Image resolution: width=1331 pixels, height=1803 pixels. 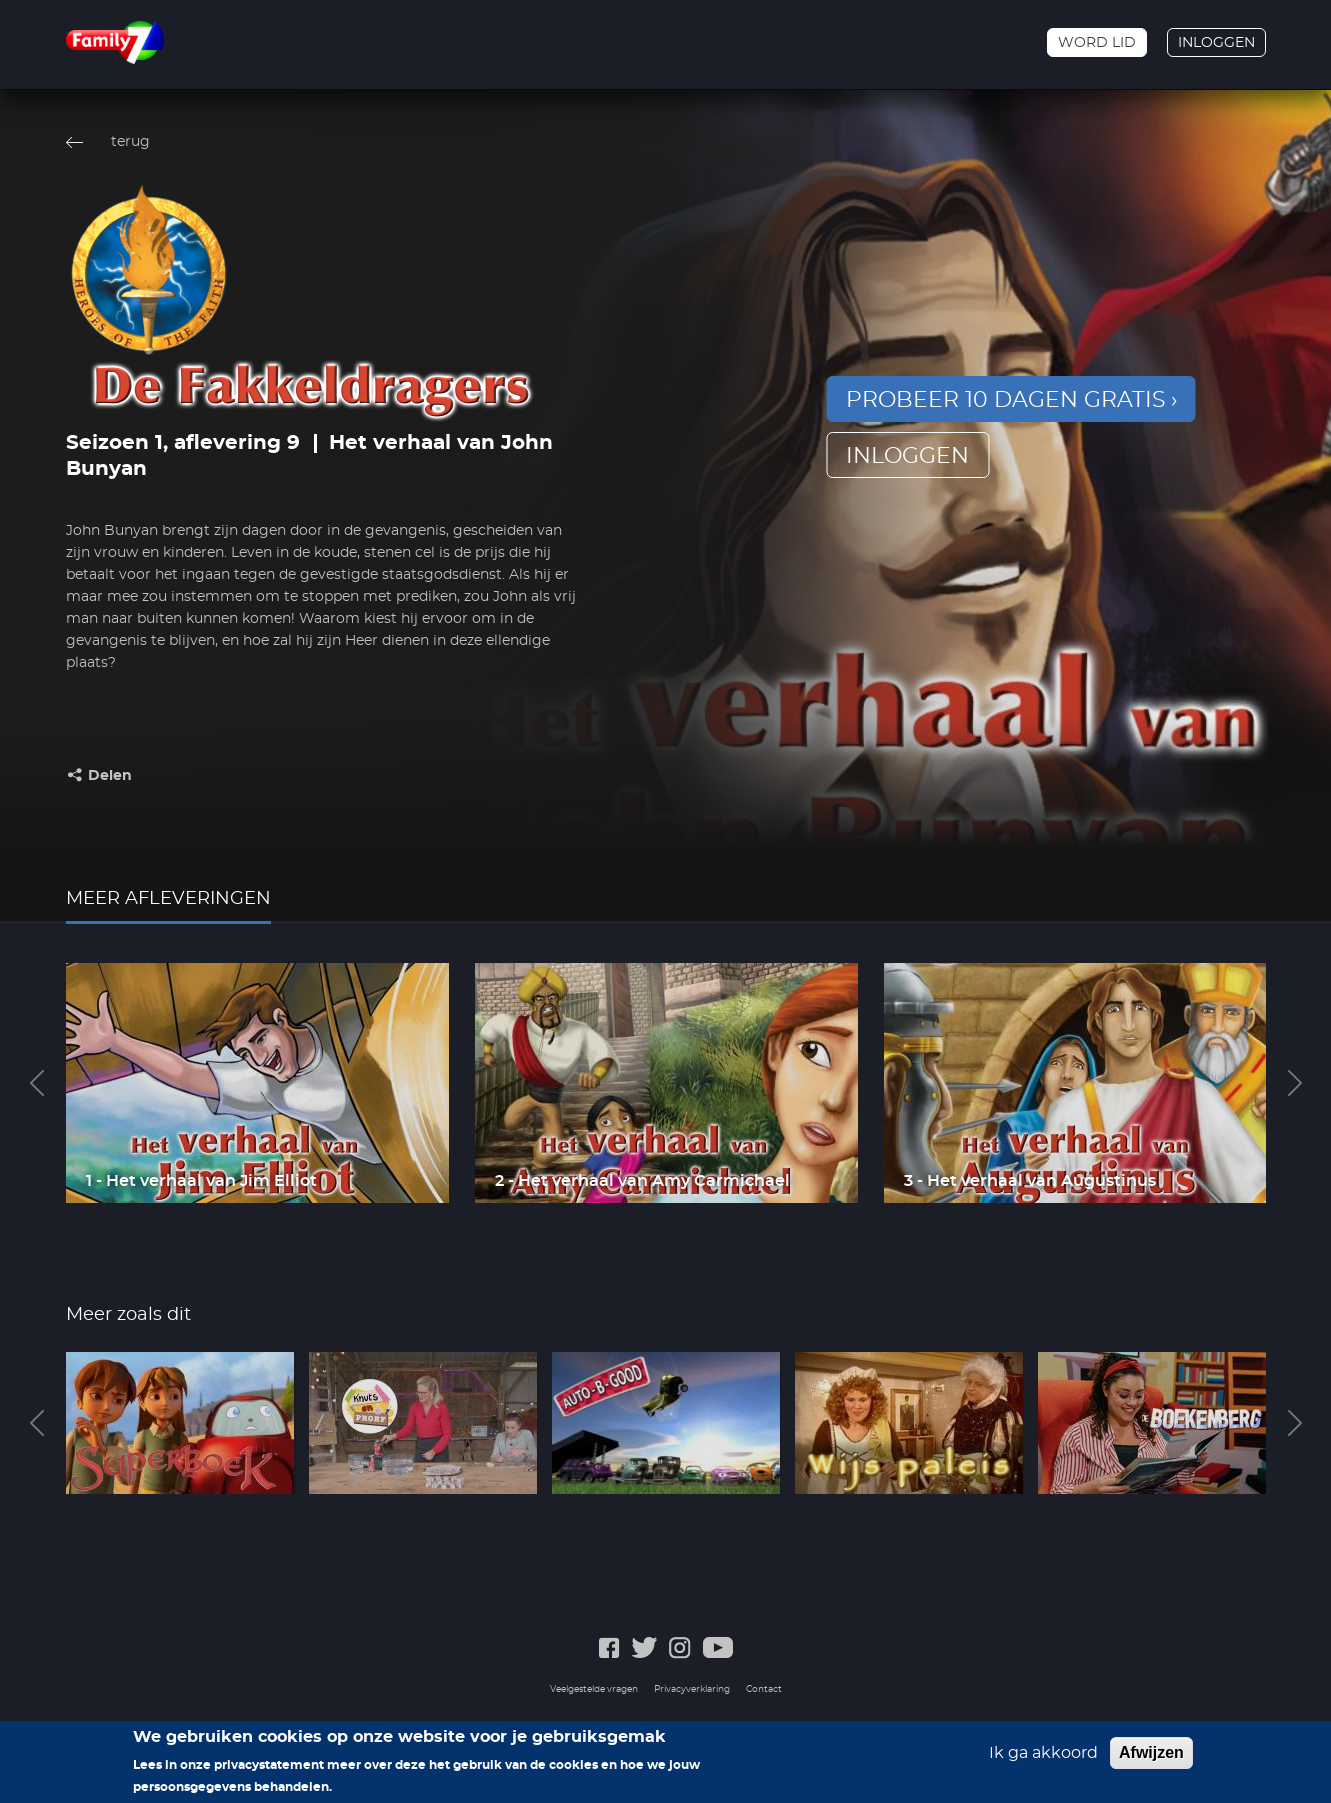 What do you see at coordinates (907, 456) in the screenshot?
I see `inloggen` at bounding box center [907, 456].